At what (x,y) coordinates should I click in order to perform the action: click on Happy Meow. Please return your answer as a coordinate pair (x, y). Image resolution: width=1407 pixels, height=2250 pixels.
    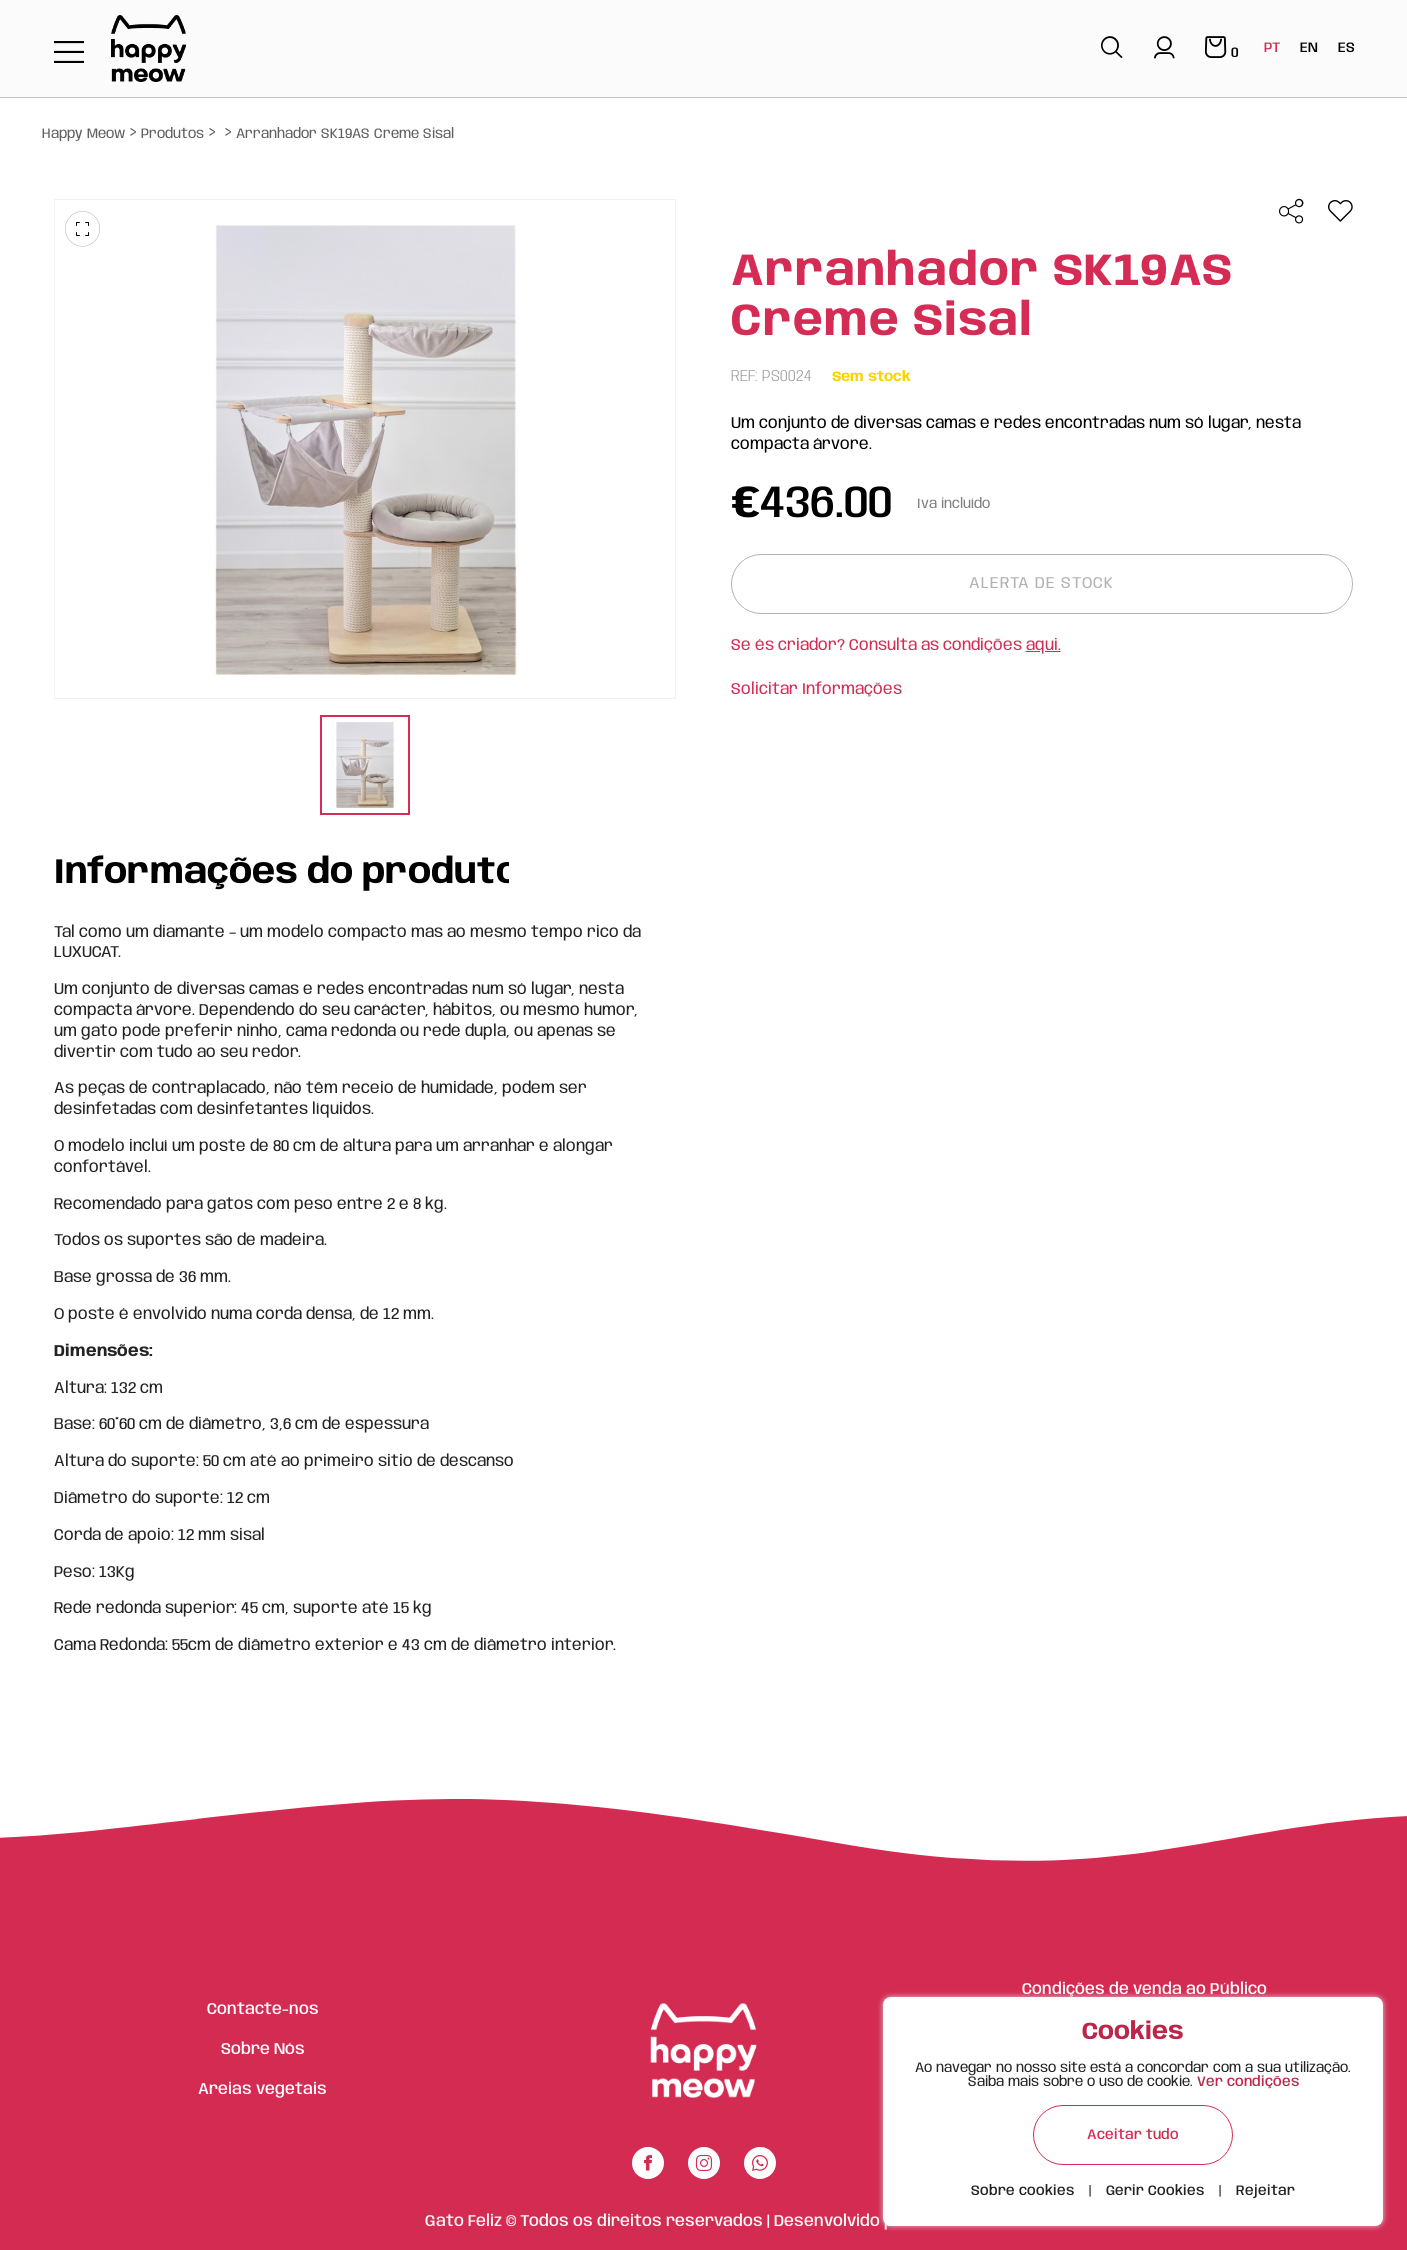
    Looking at the image, I should click on (83, 134).